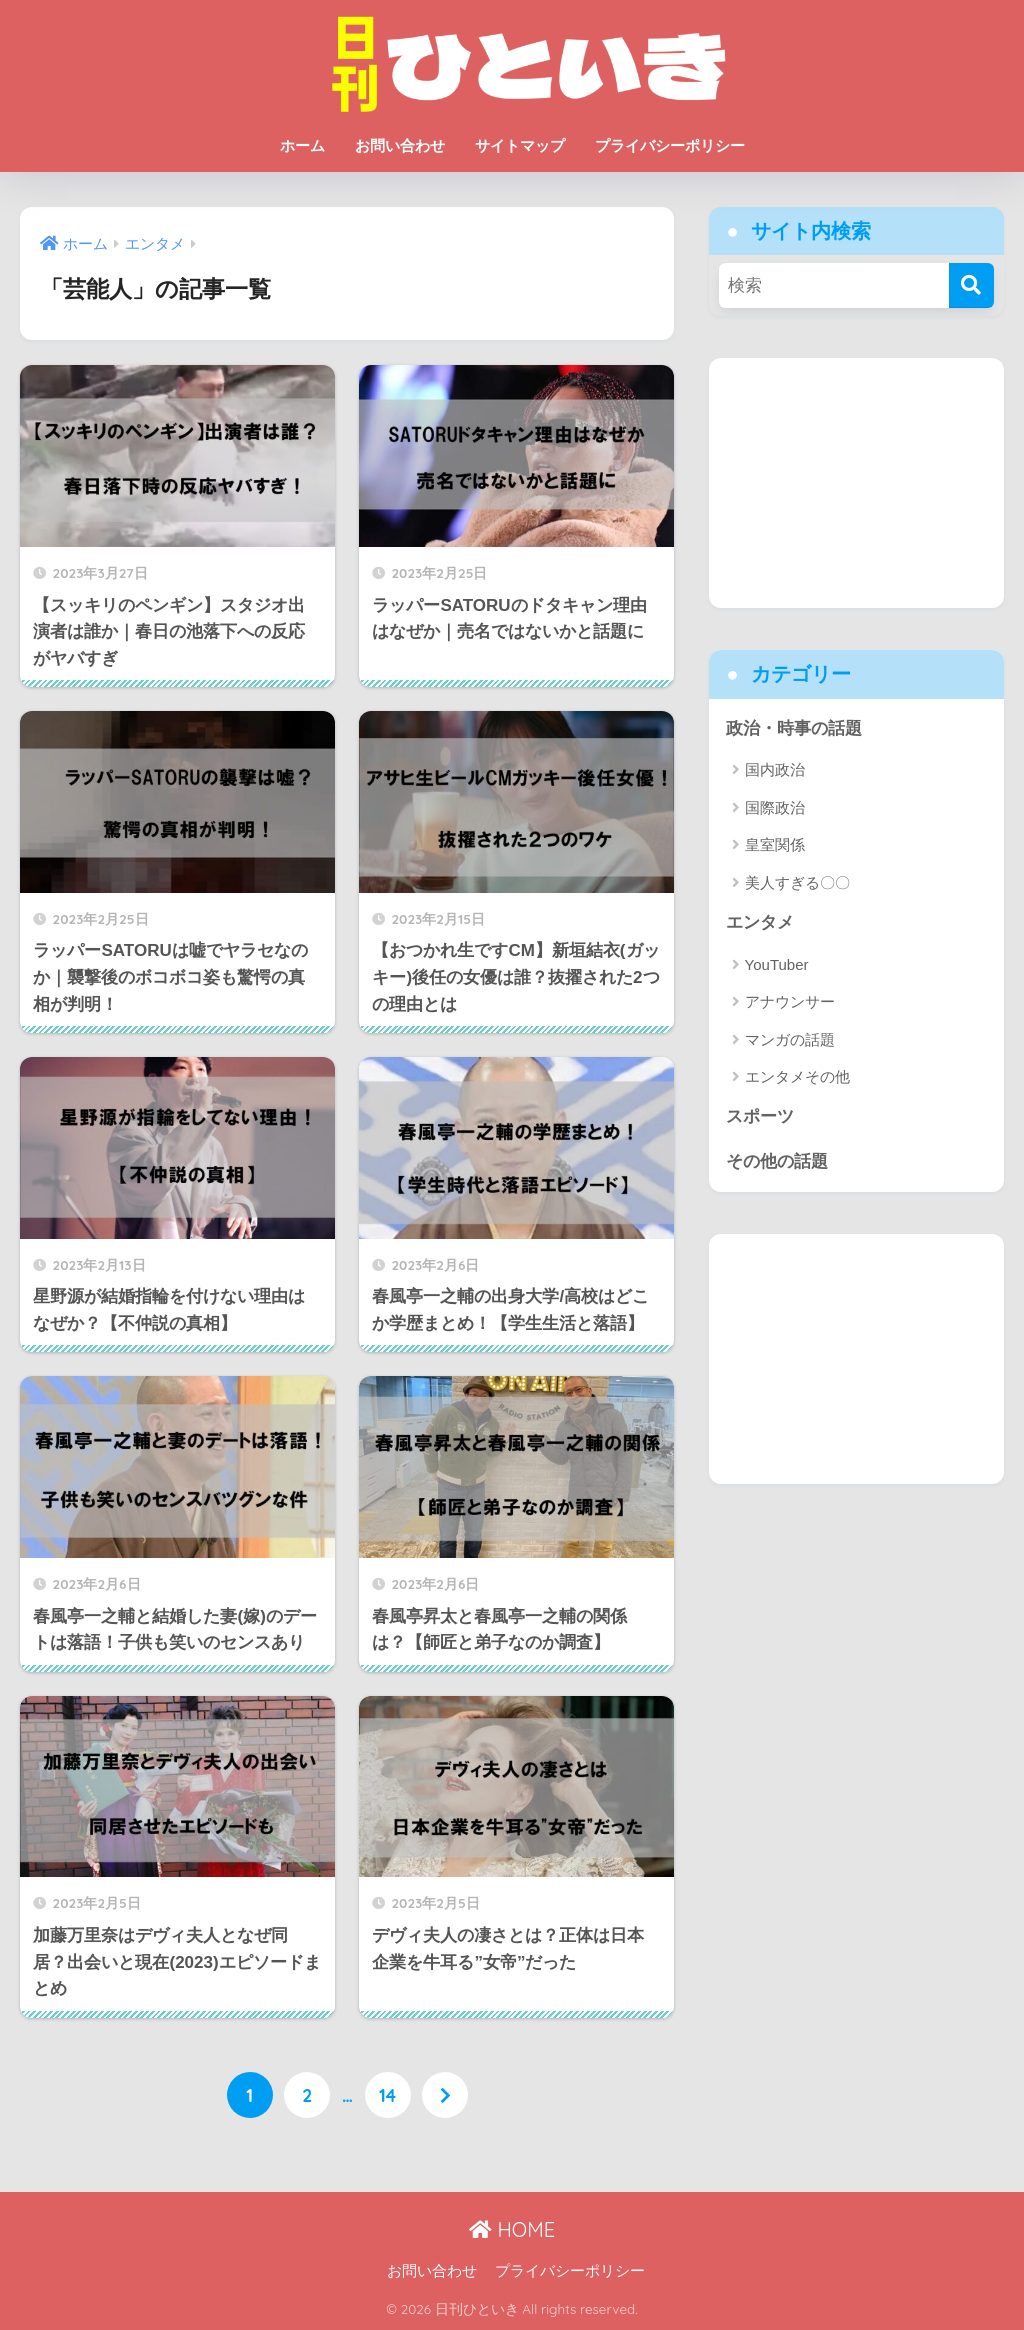 This screenshot has height=2330, width=1024. I want to click on HOME, so click(512, 2228).